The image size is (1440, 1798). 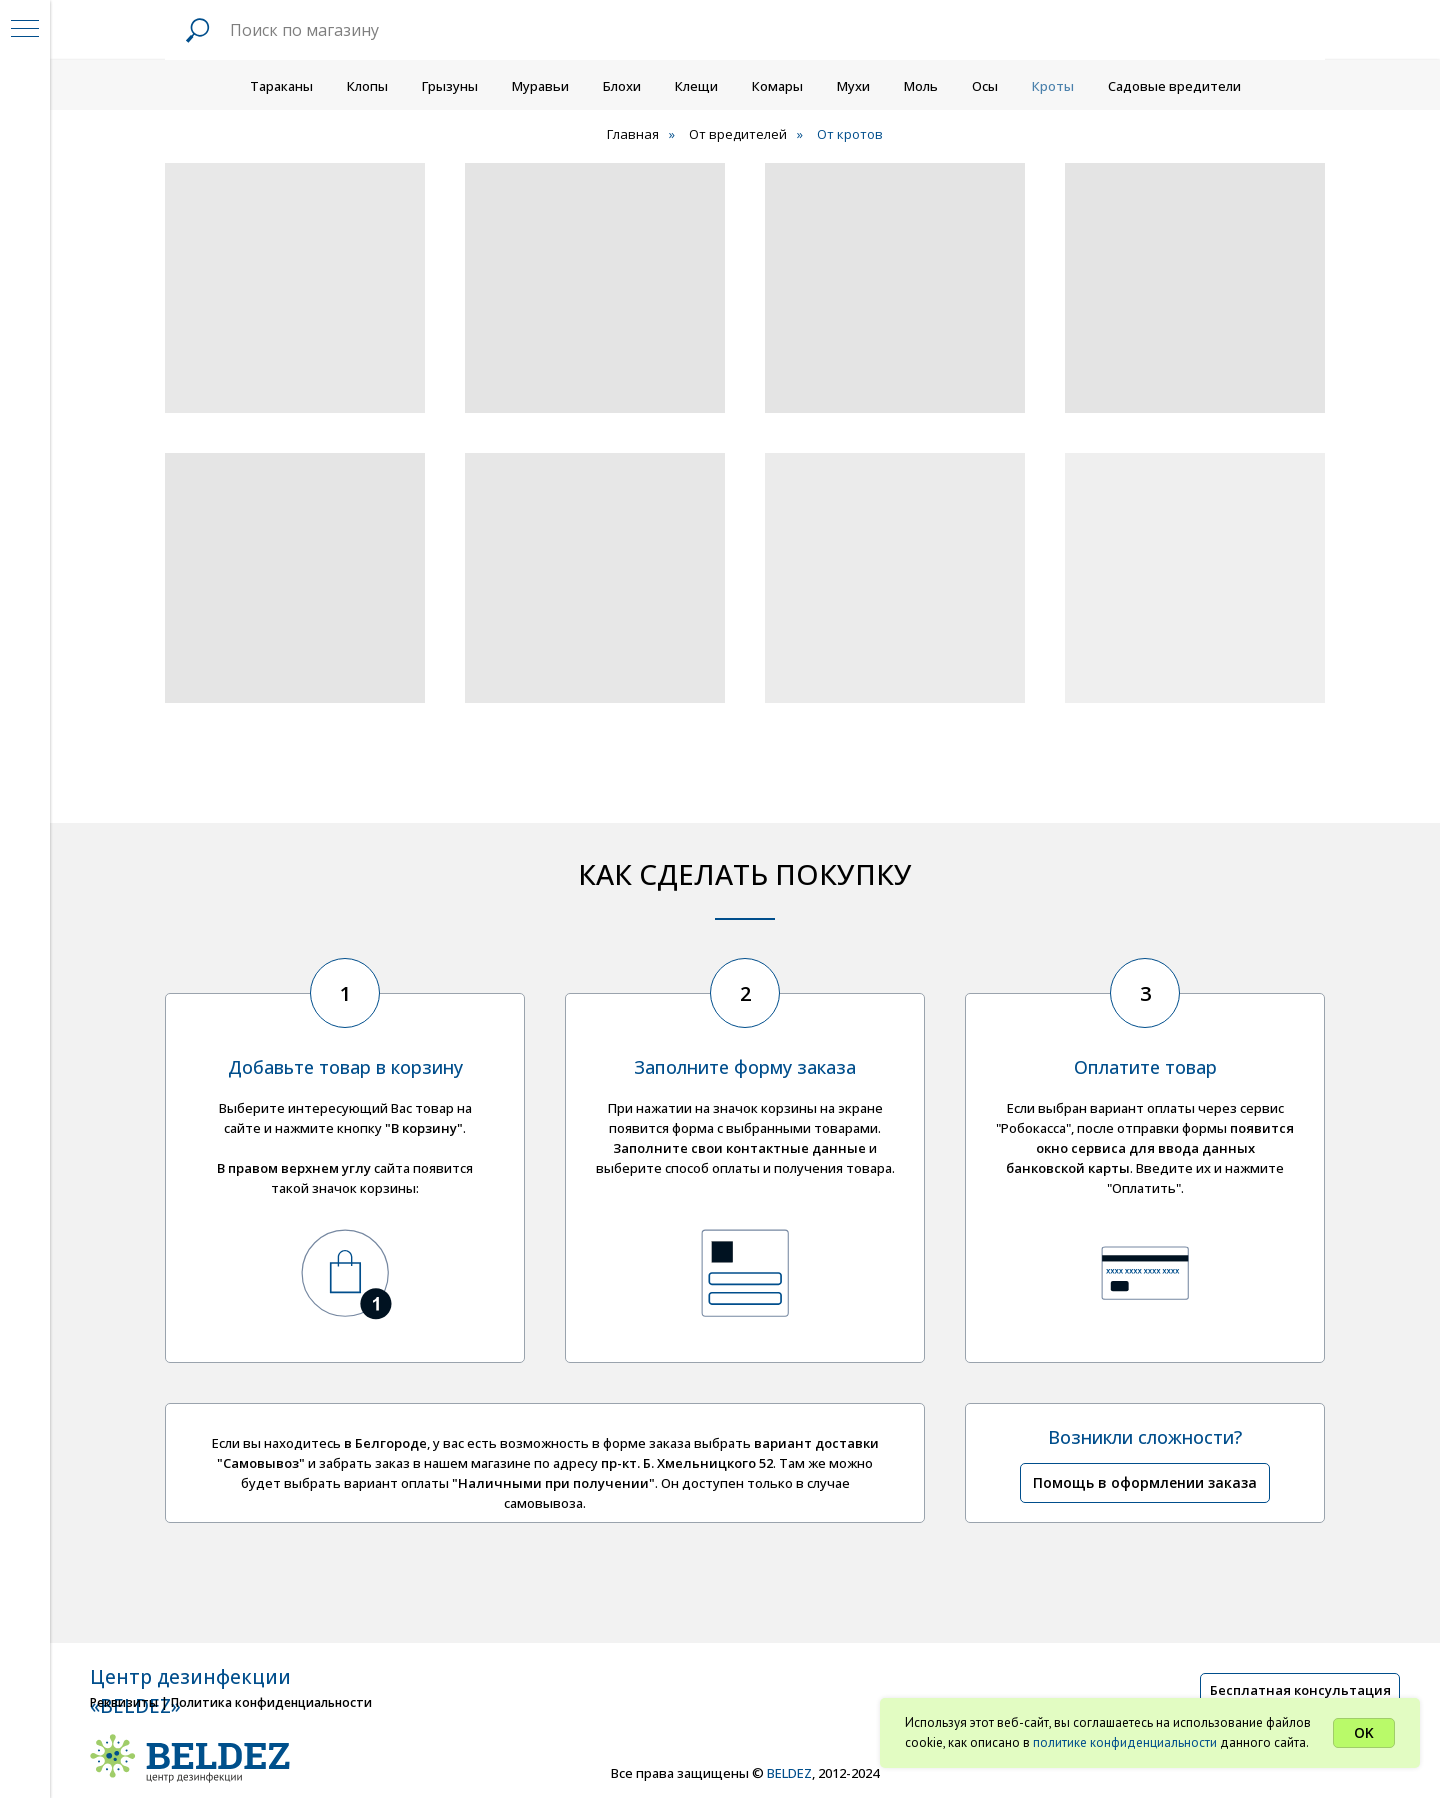 What do you see at coordinates (850, 134) in the screenshot?
I see `От кротов` at bounding box center [850, 134].